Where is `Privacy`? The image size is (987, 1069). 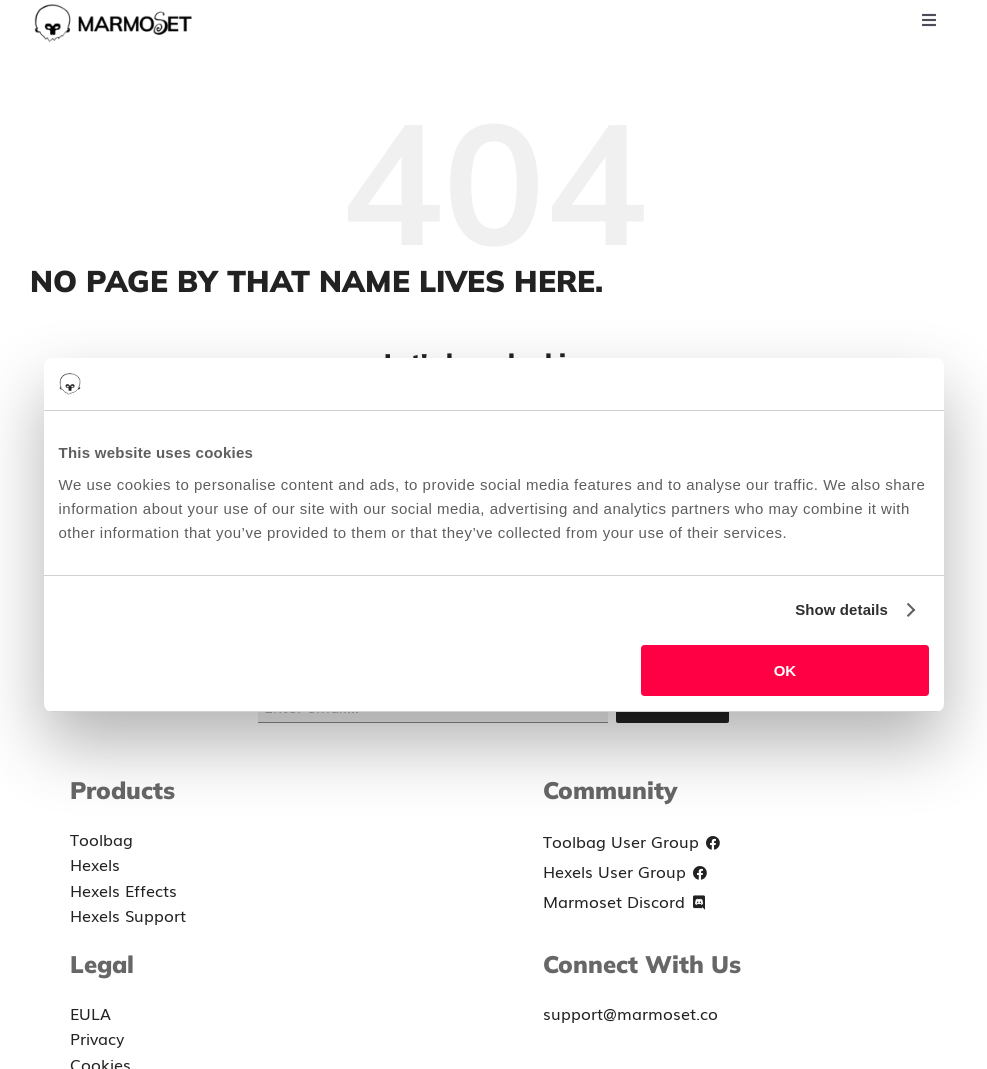 Privacy is located at coordinates (97, 1038).